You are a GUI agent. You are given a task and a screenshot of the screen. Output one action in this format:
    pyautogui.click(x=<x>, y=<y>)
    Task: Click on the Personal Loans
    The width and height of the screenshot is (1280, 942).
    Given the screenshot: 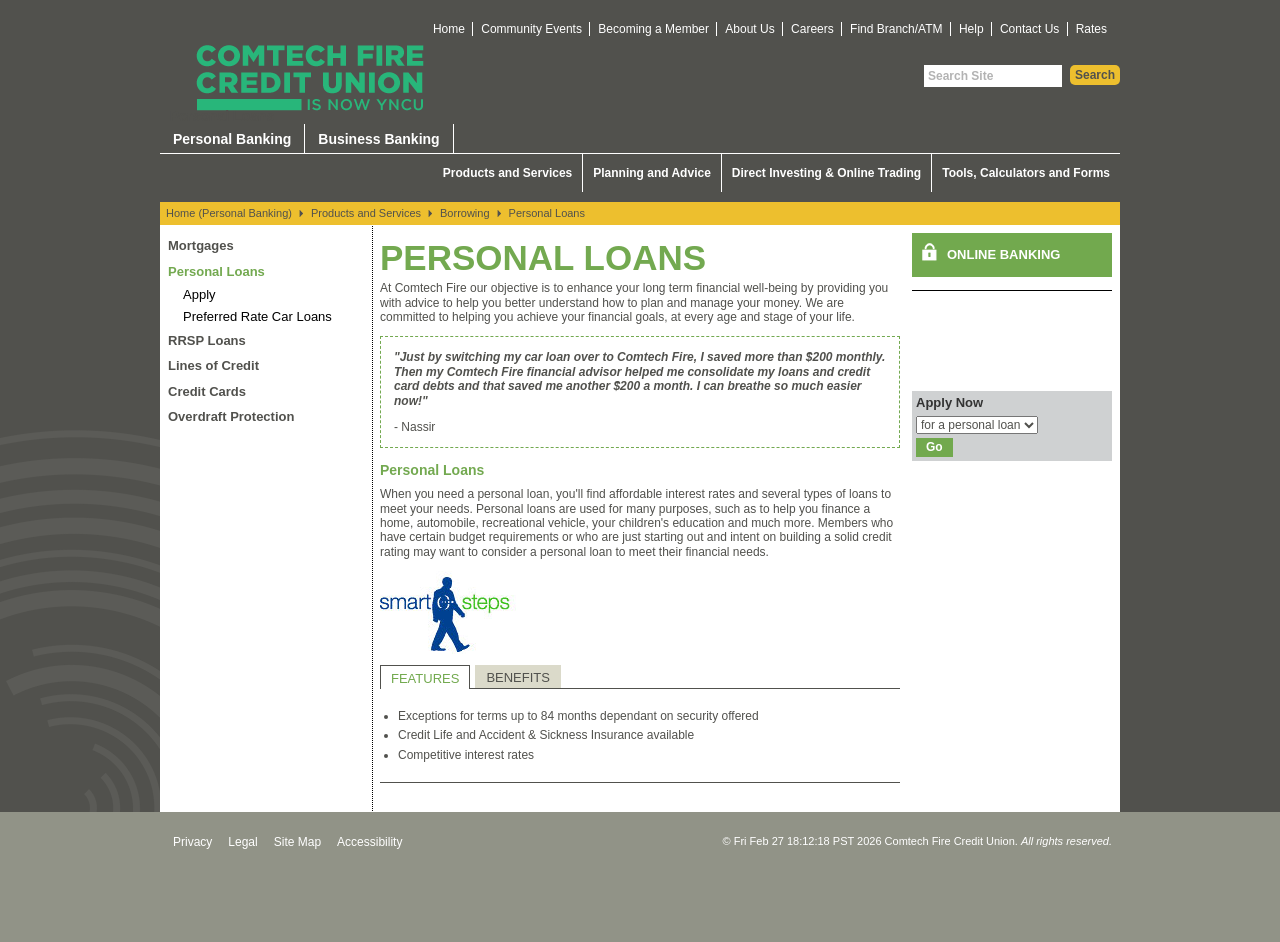 What is the action you would take?
    pyautogui.click(x=547, y=213)
    